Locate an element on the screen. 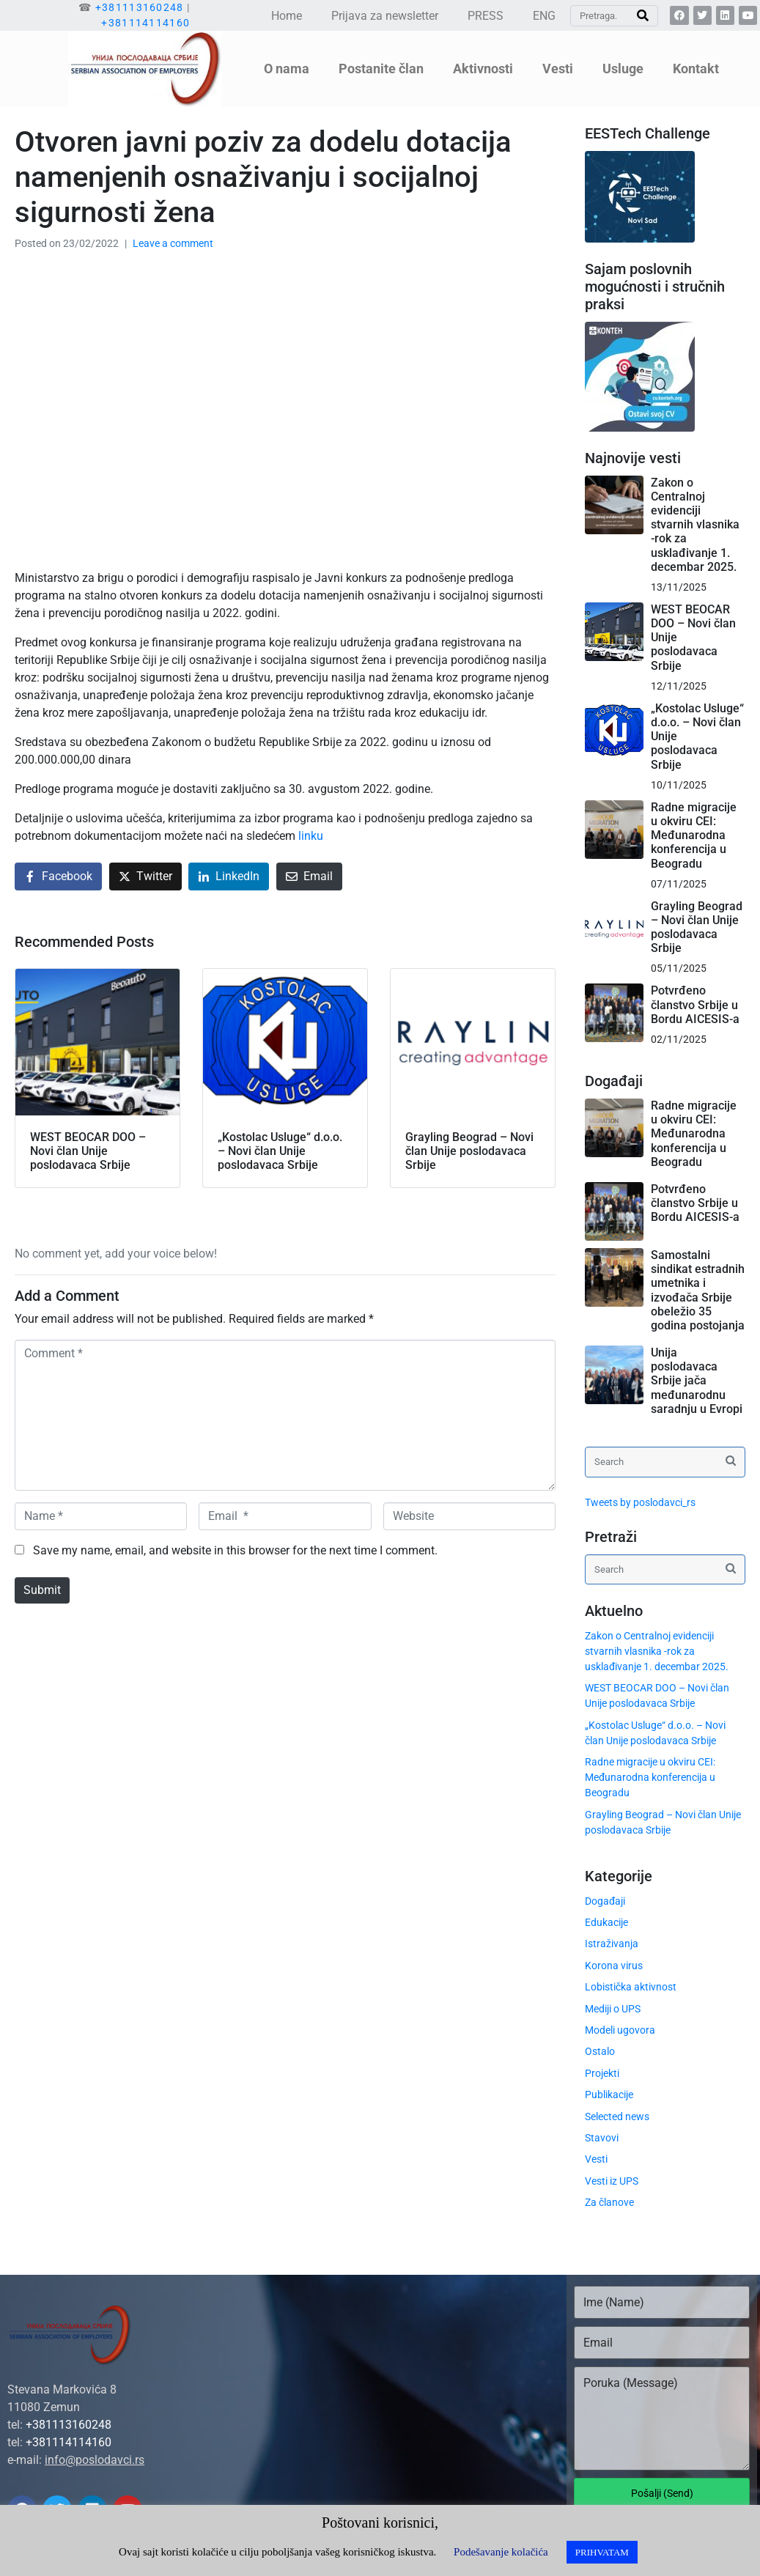 This screenshot has width=760, height=2576. Grayling Beograd – Novi član Unije poslodavaca Srbije is located at coordinates (696, 927).